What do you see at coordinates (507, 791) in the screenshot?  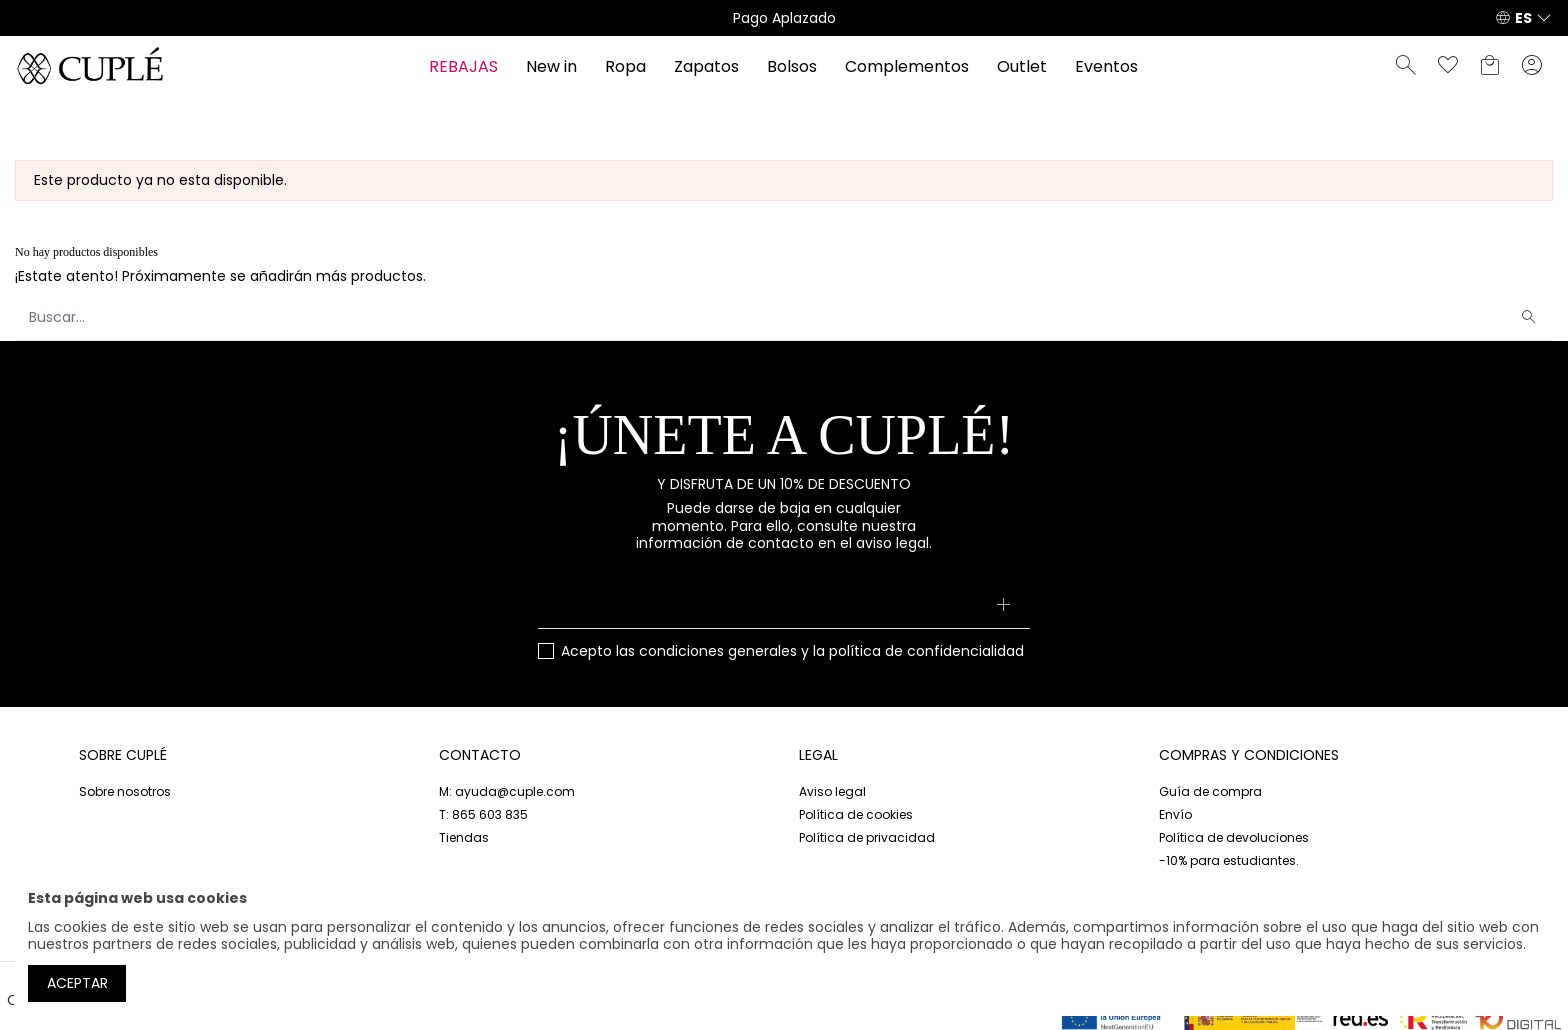 I see `M: ayuda@cuple.com` at bounding box center [507, 791].